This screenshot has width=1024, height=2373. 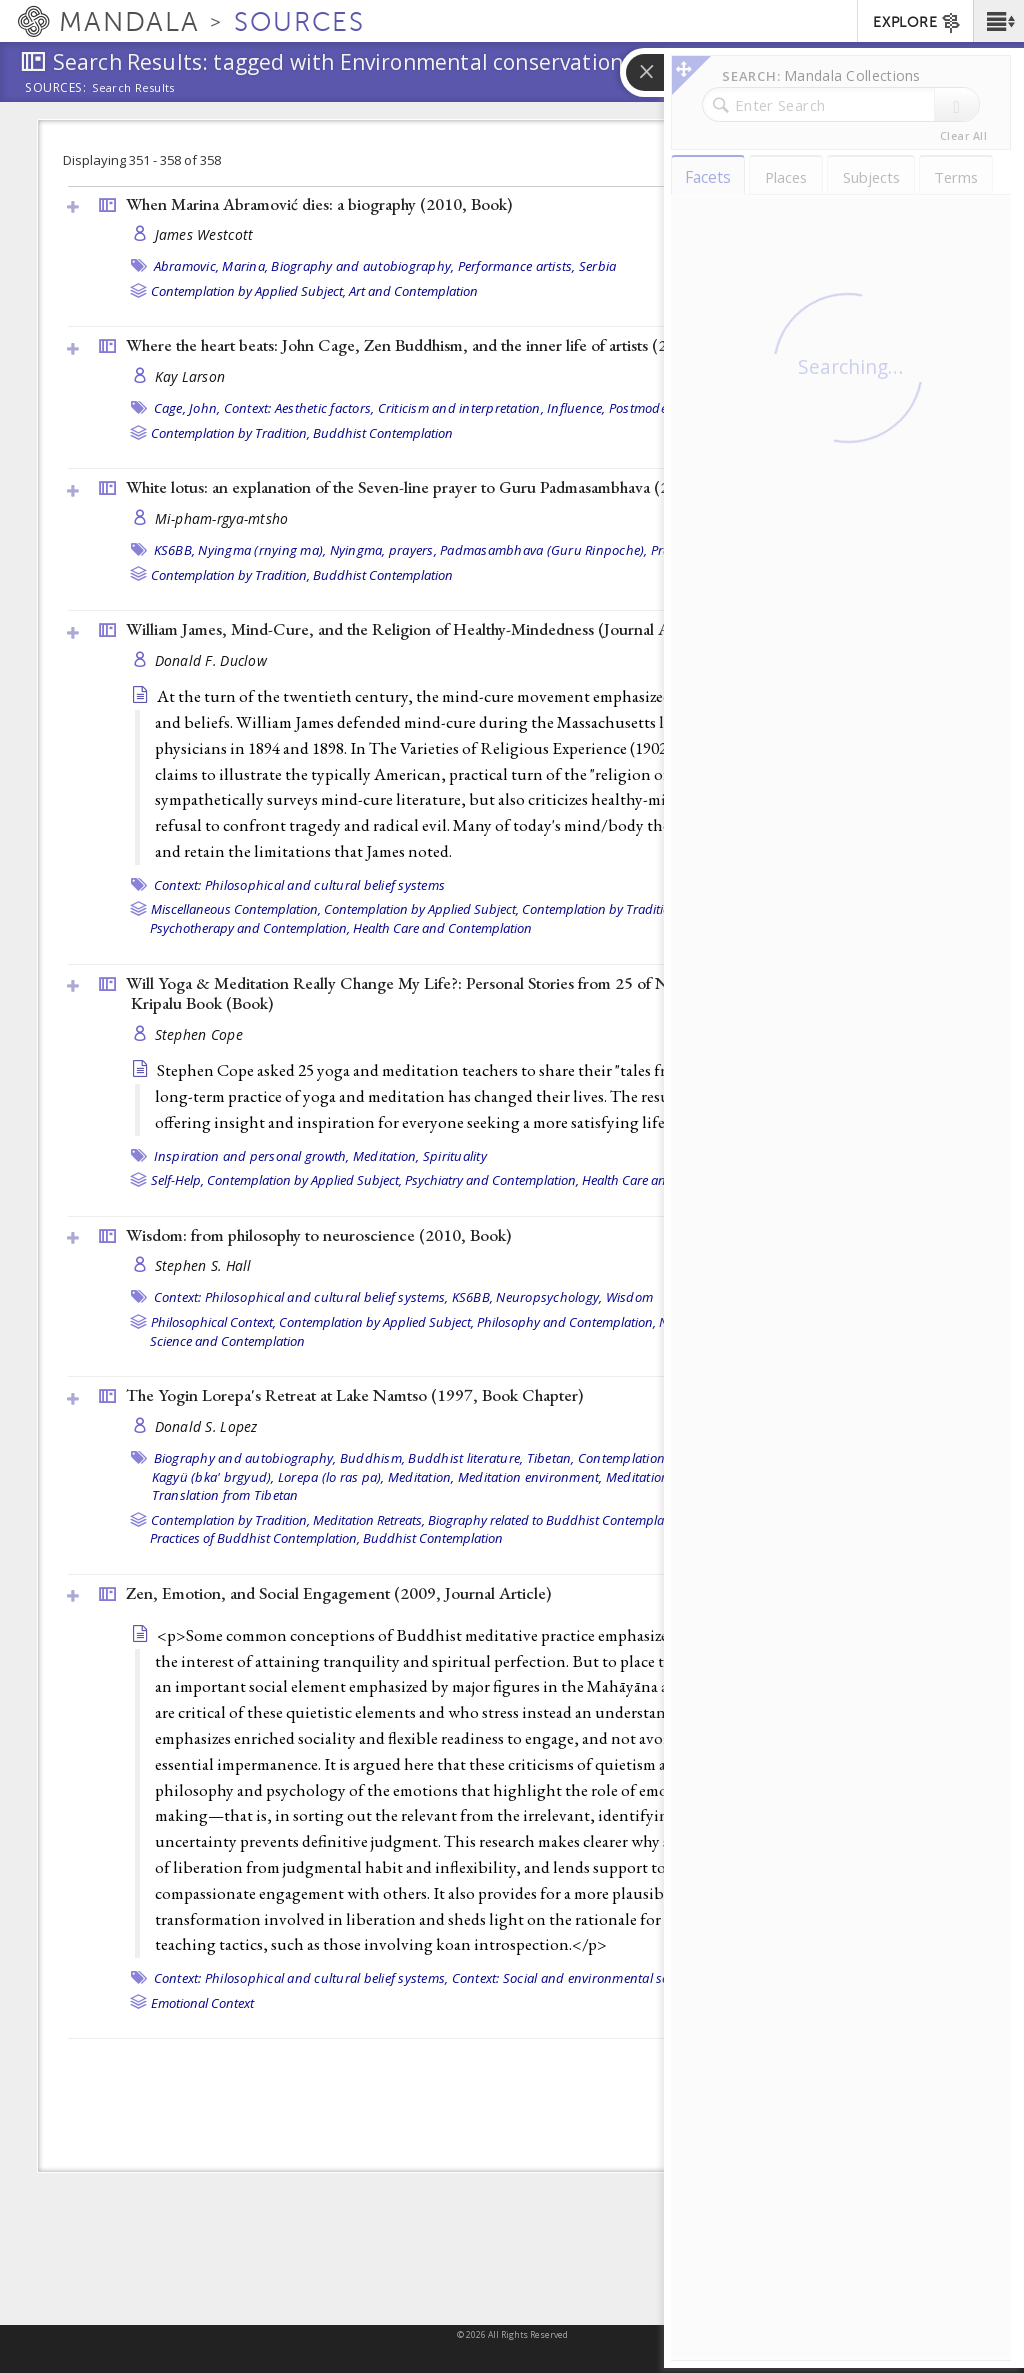 I want to click on Context: Philosophical and cultural belief systems,, so click(x=301, y=1297).